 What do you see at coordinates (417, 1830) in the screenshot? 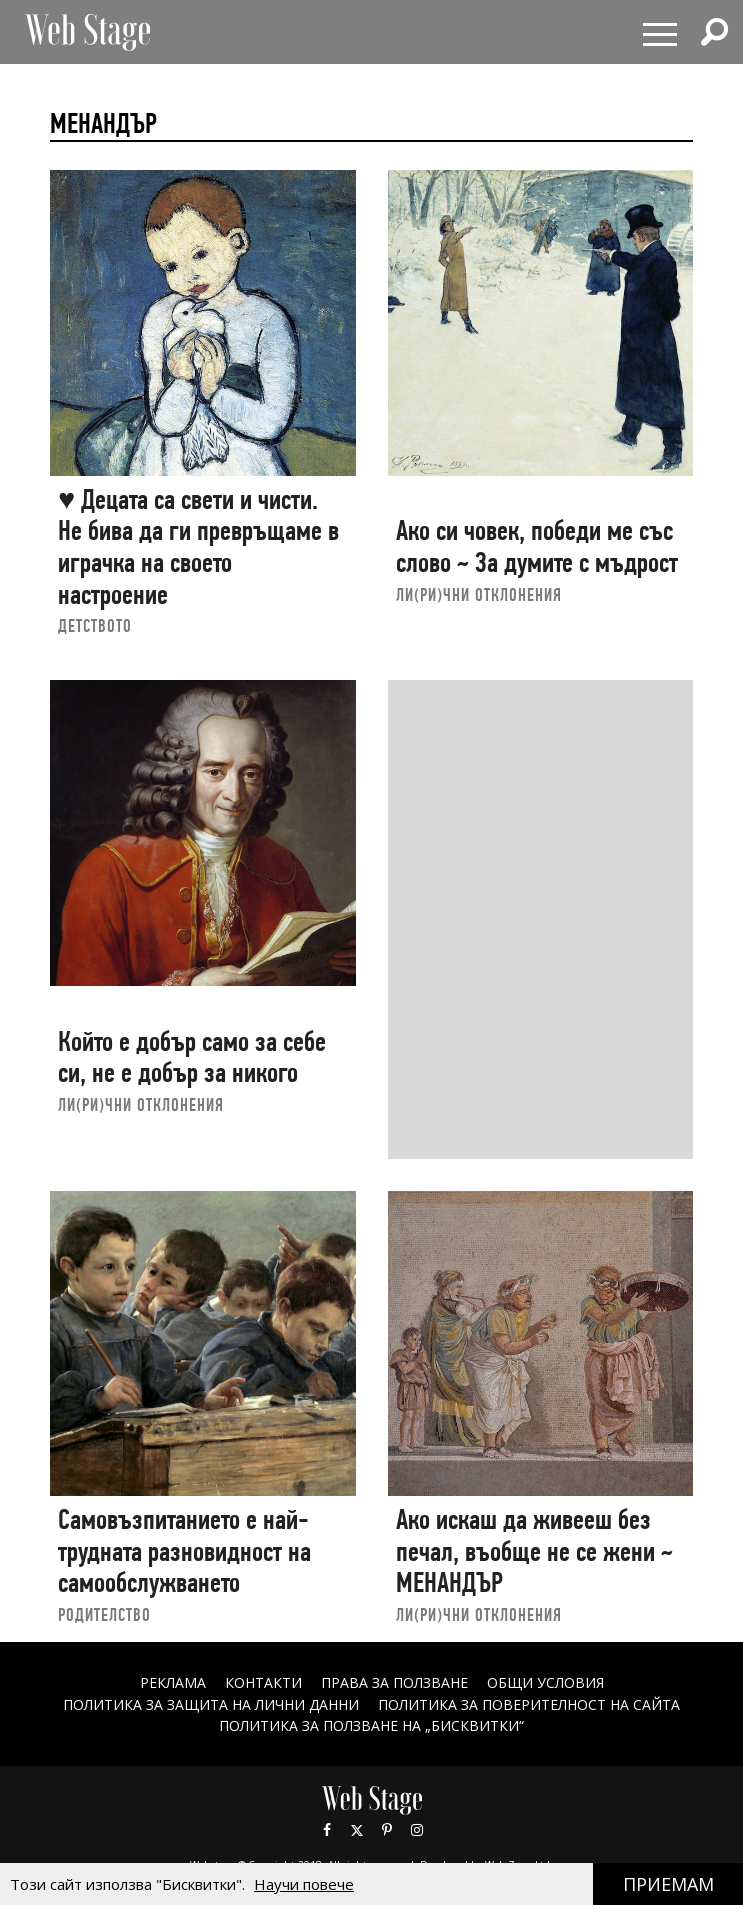
I see `Instagram` at bounding box center [417, 1830].